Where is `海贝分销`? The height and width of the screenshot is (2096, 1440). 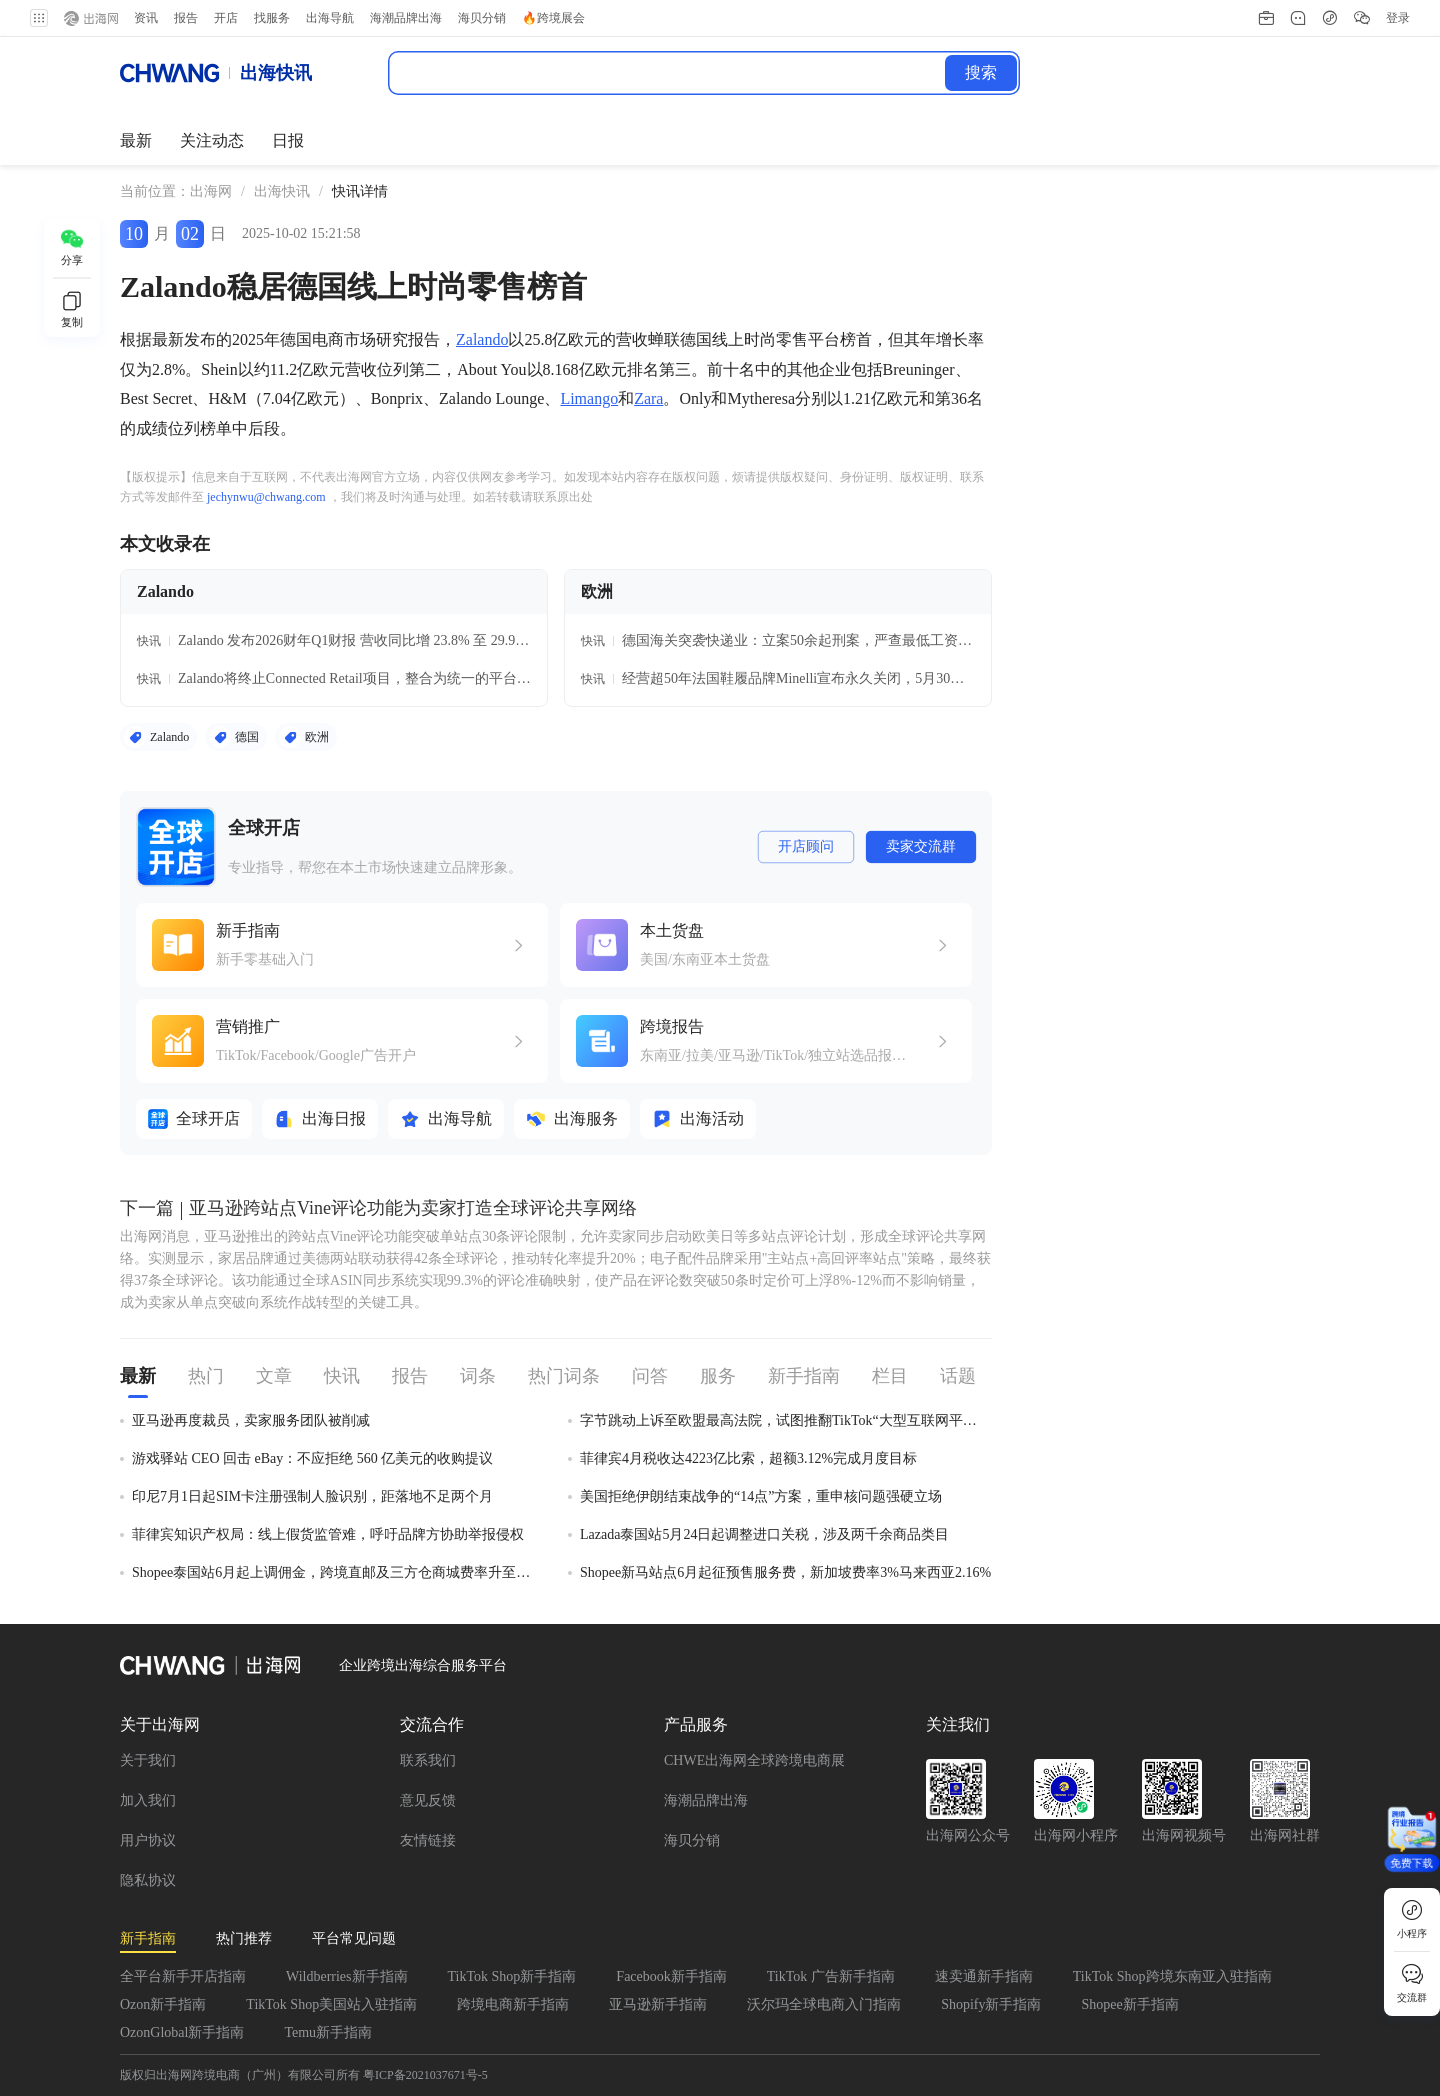 海贝分销 is located at coordinates (692, 1840).